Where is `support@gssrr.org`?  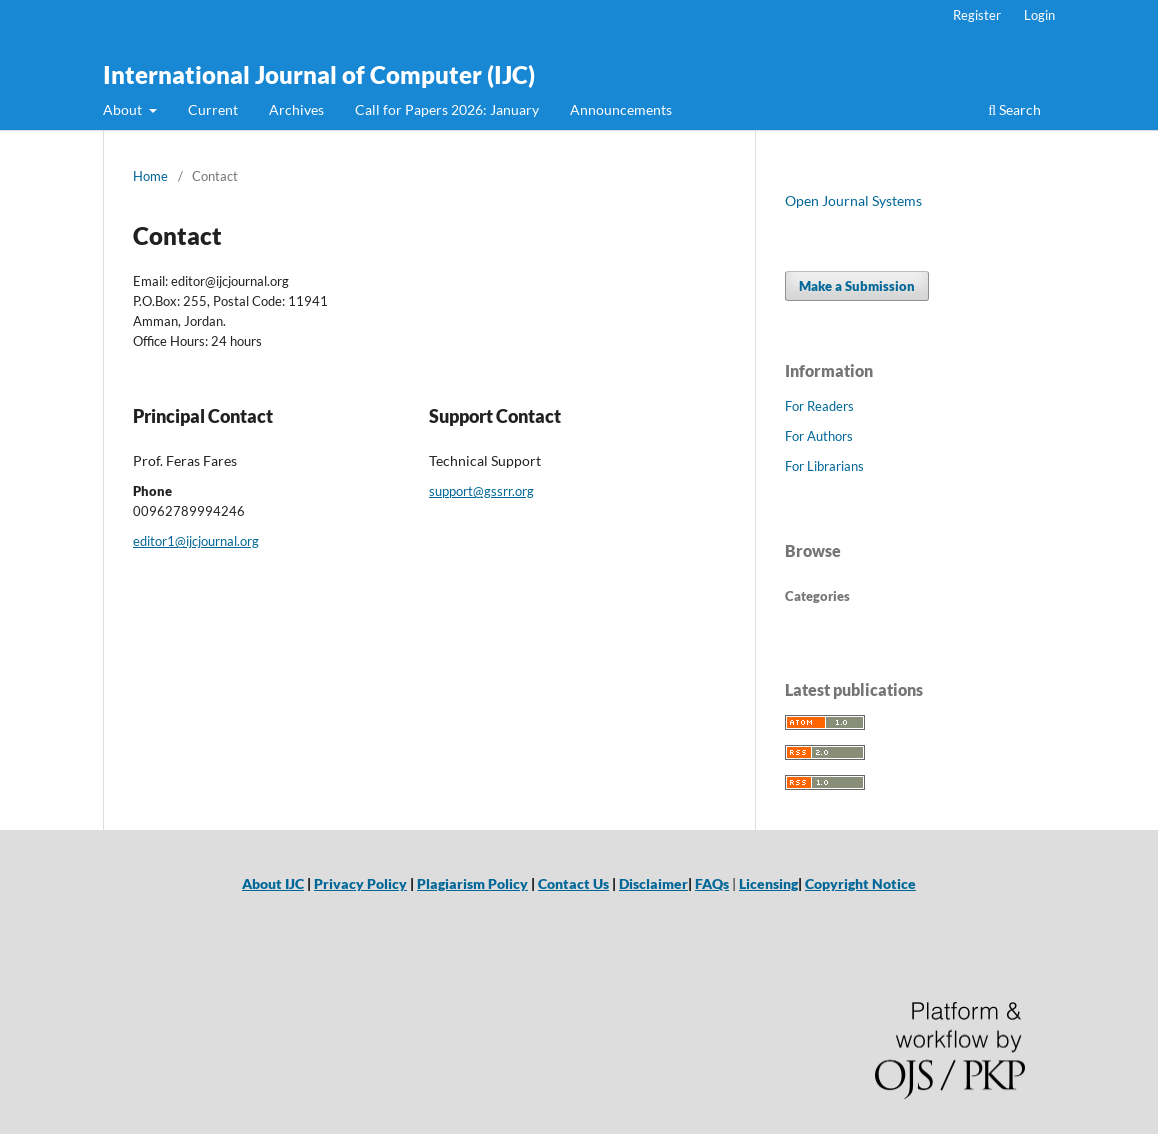 support@gssrr.org is located at coordinates (481, 491).